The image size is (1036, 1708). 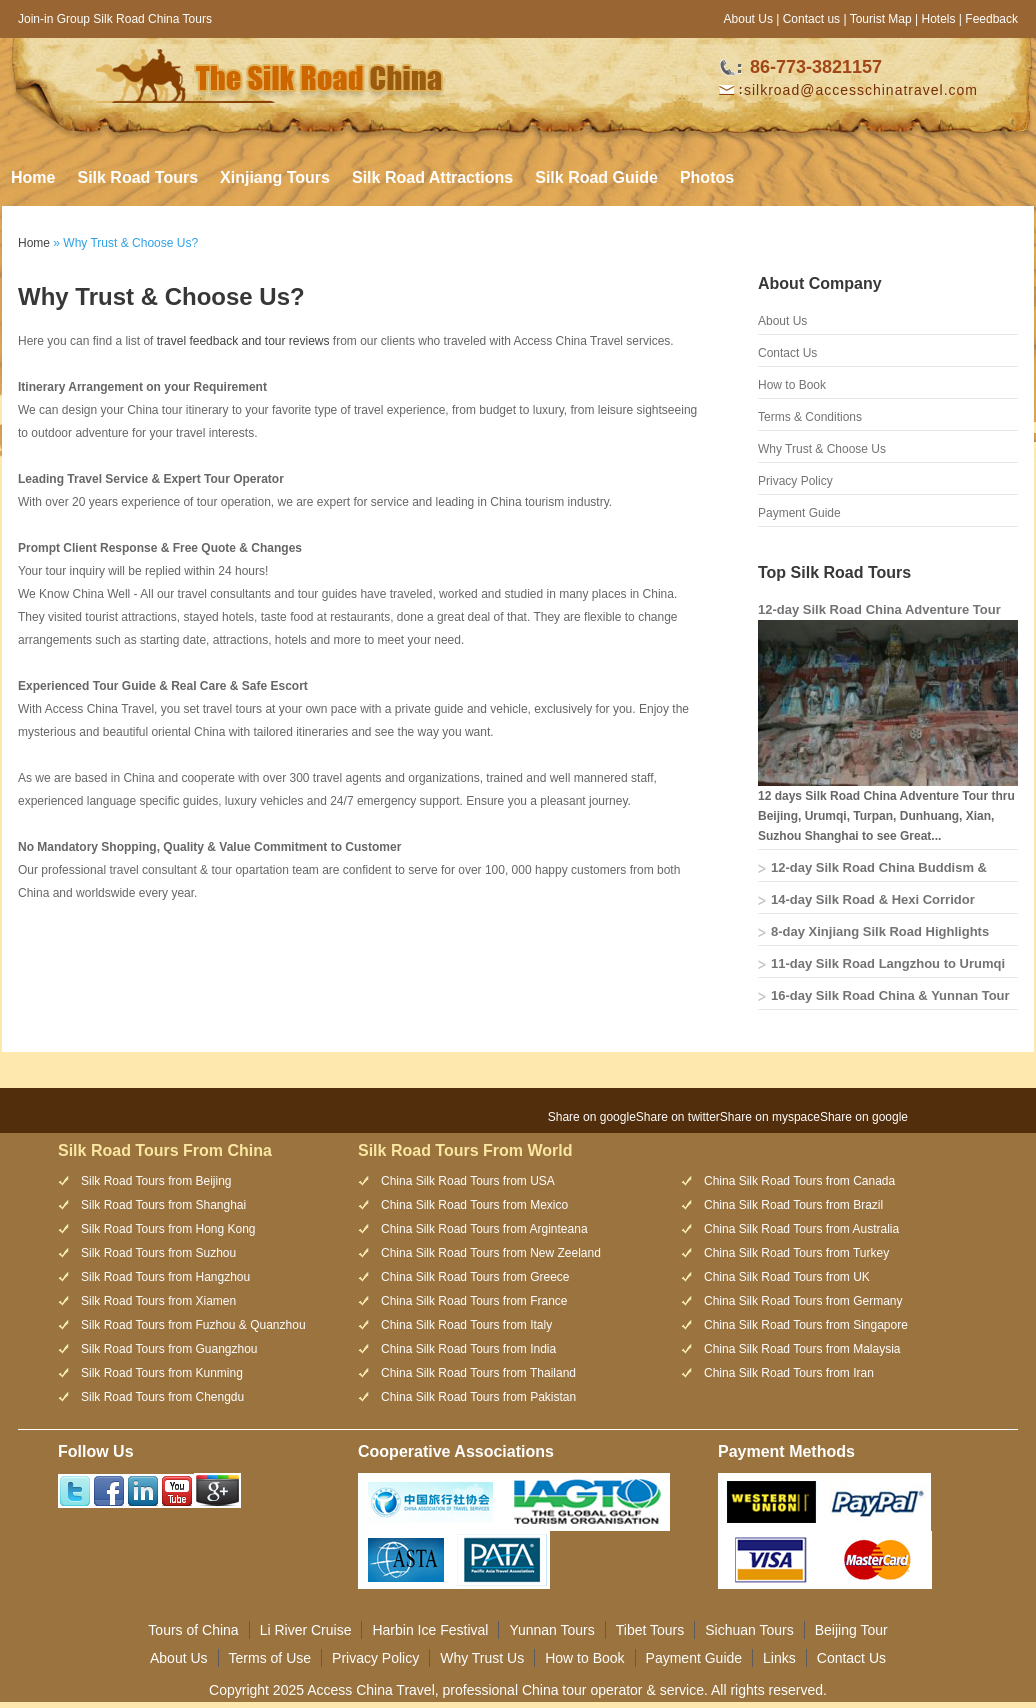 What do you see at coordinates (33, 177) in the screenshot?
I see `Home` at bounding box center [33, 177].